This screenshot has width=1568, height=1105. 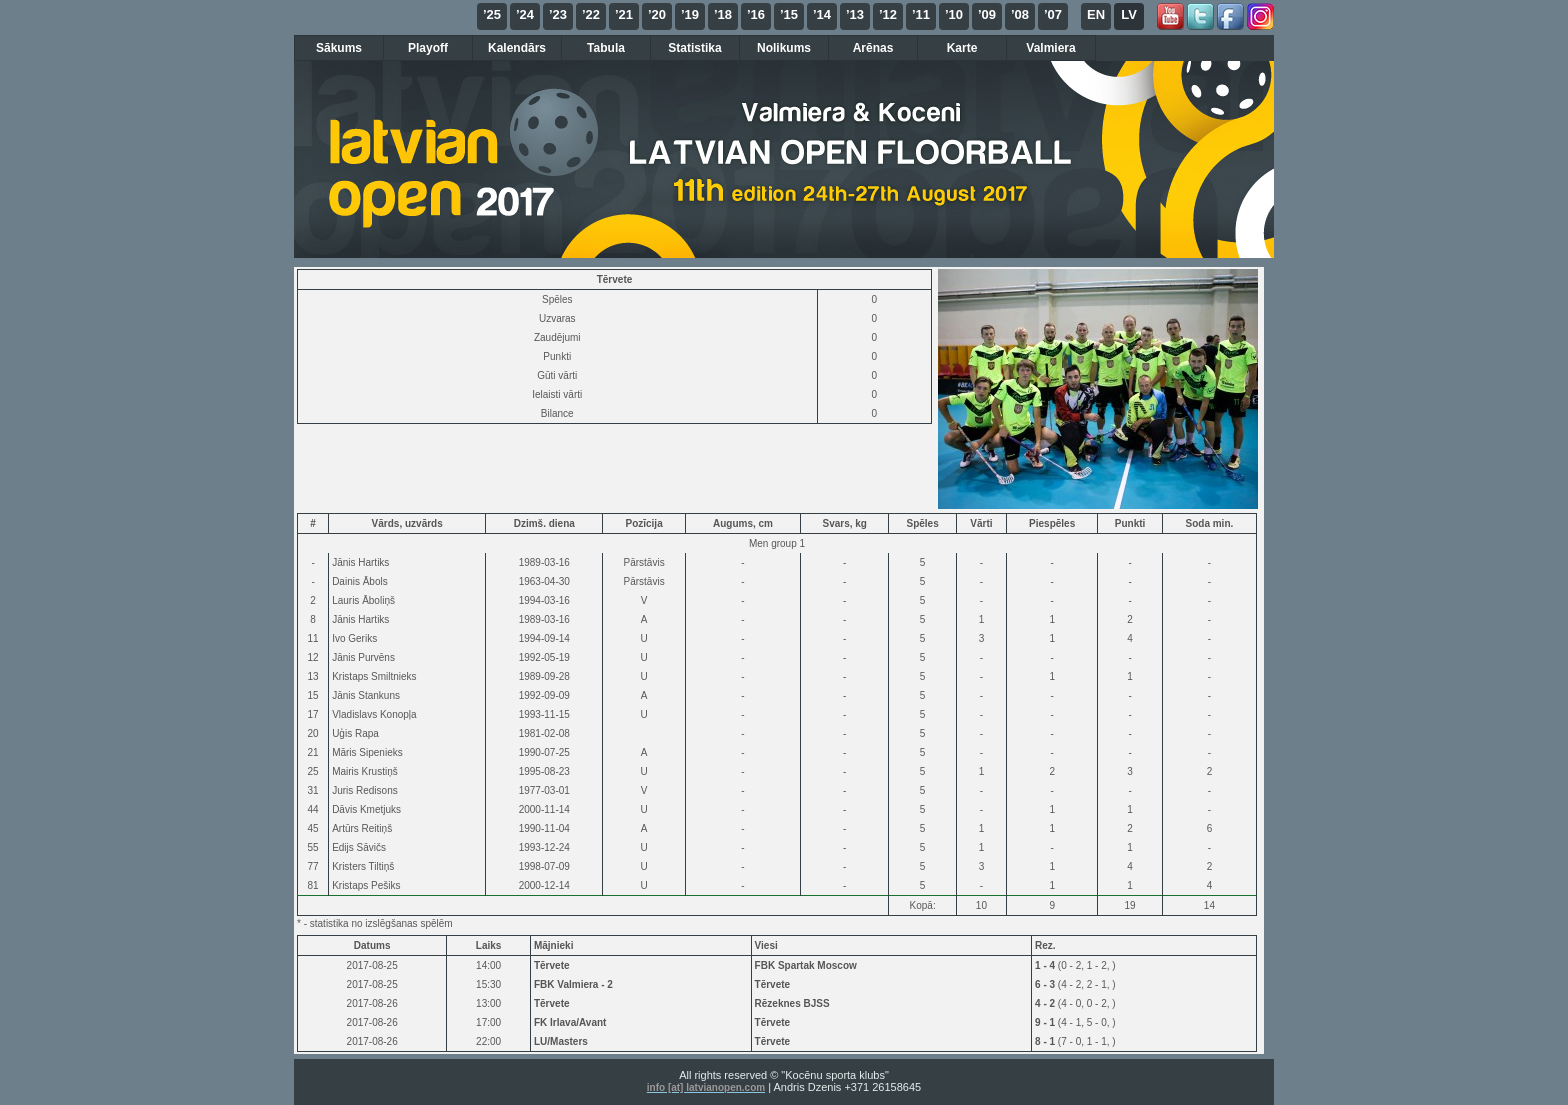 I want to click on Karte, so click(x=962, y=48).